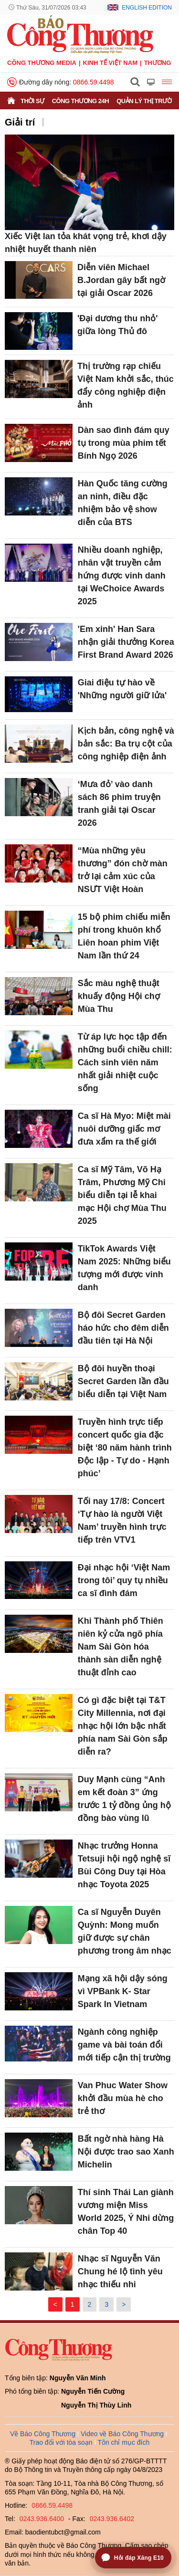 The width and height of the screenshot is (179, 2576). Describe the element at coordinates (41, 62) in the screenshot. I see `CÔNG THƯƠNG MEDIA` at that location.